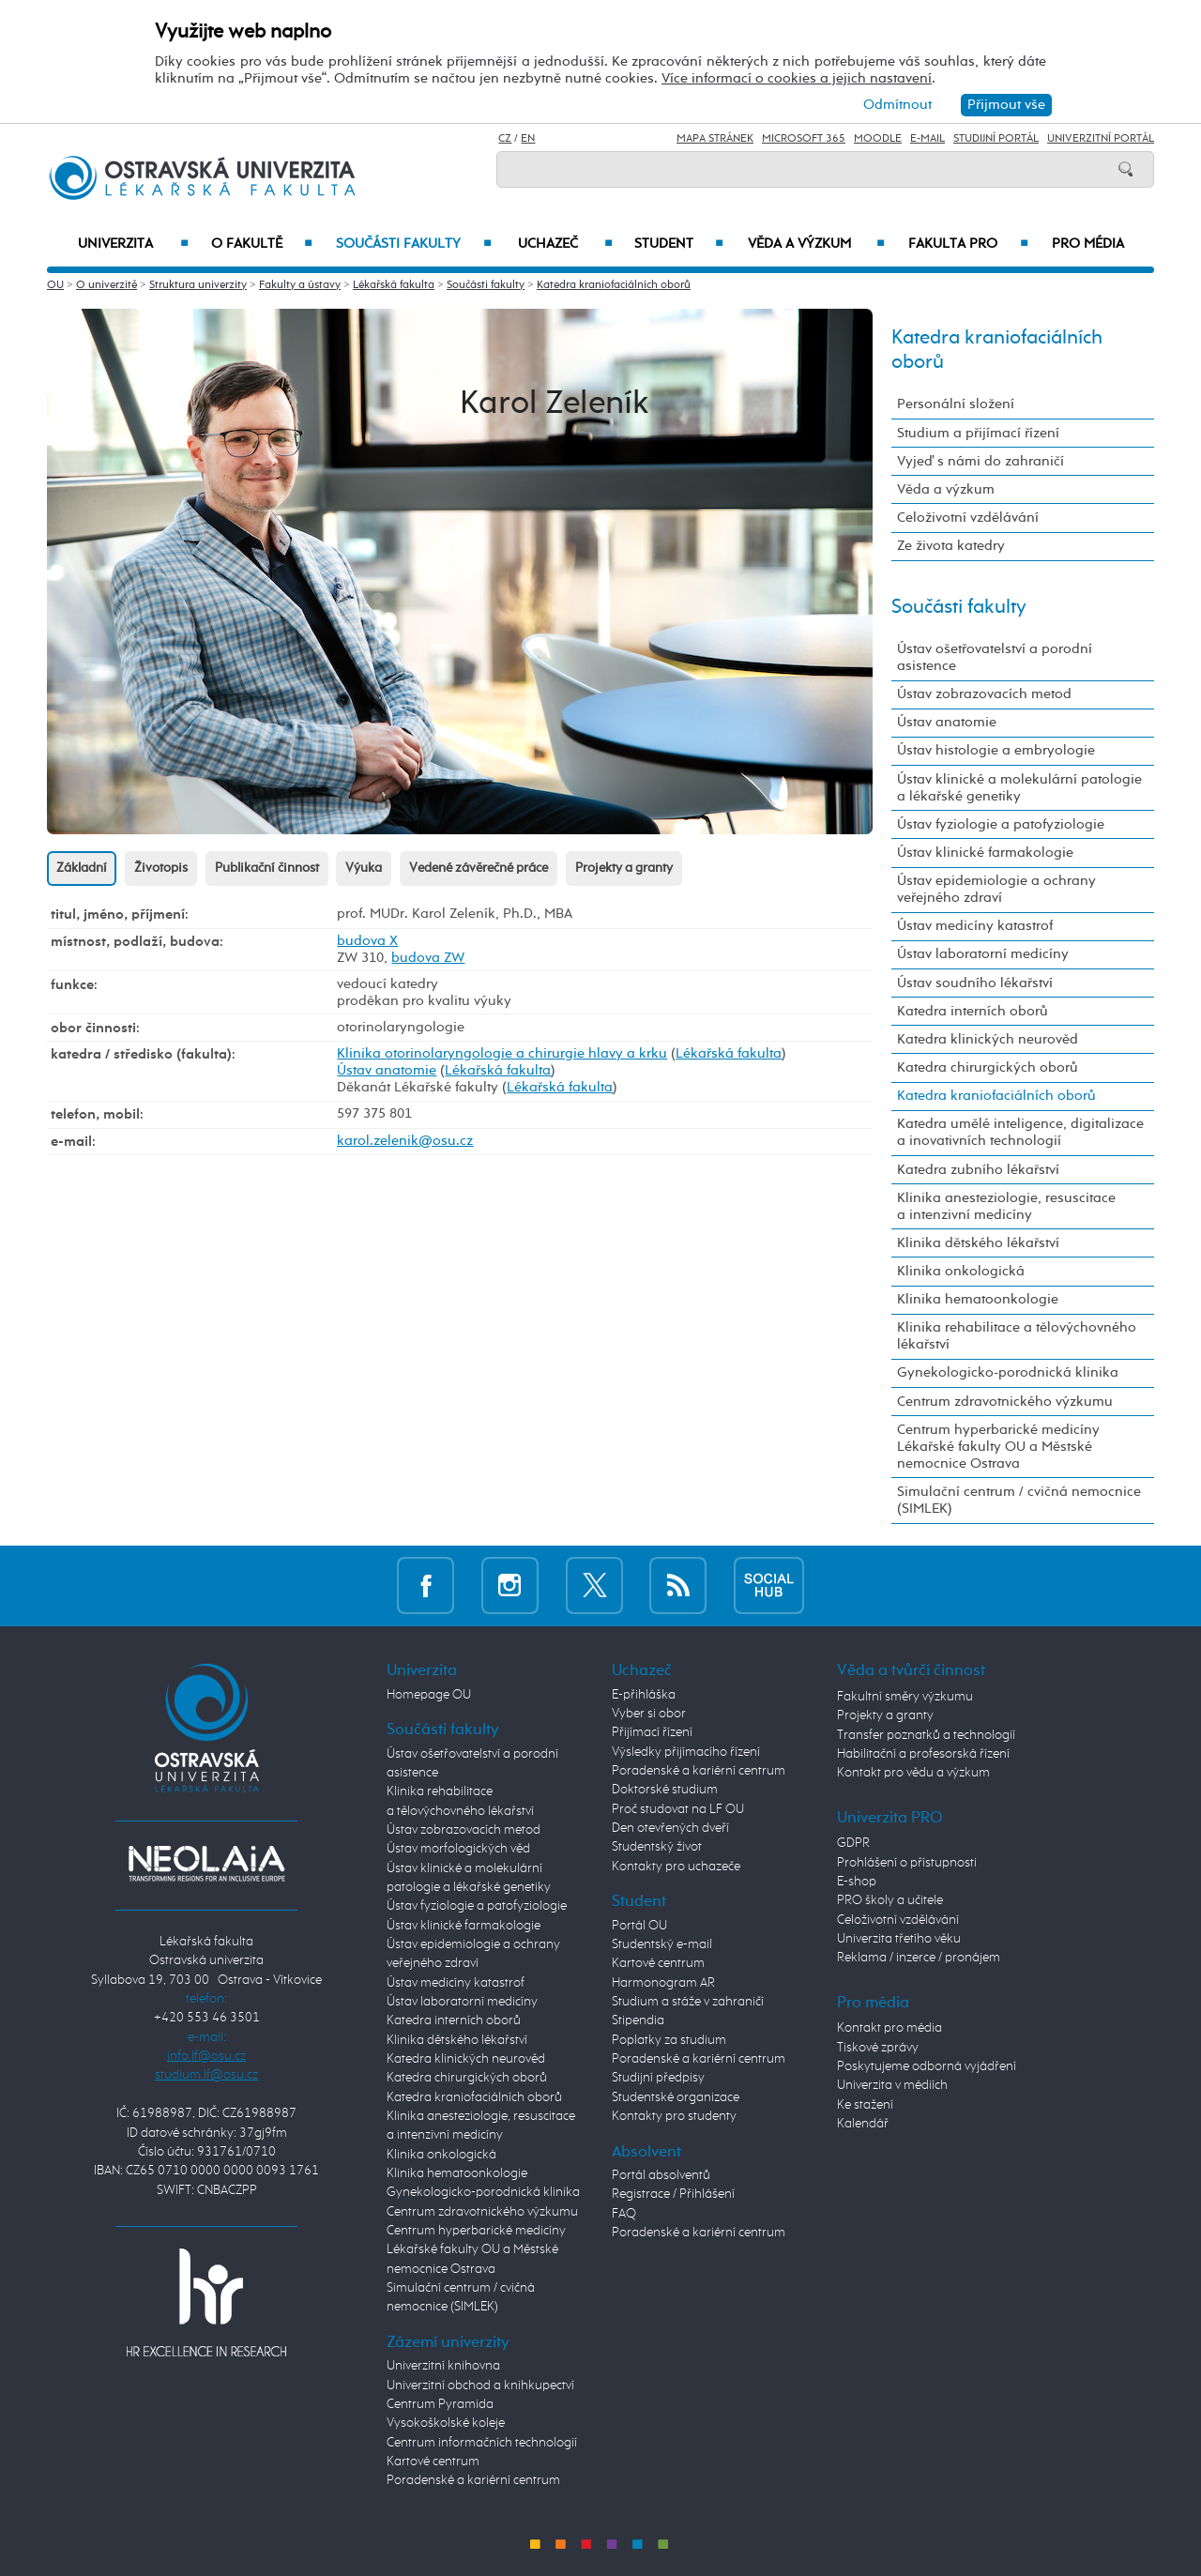 The height and width of the screenshot is (2576, 1201). What do you see at coordinates (1016, 1335) in the screenshot?
I see `Klinika rehabilitace a tělovýchovného lékařství` at bounding box center [1016, 1335].